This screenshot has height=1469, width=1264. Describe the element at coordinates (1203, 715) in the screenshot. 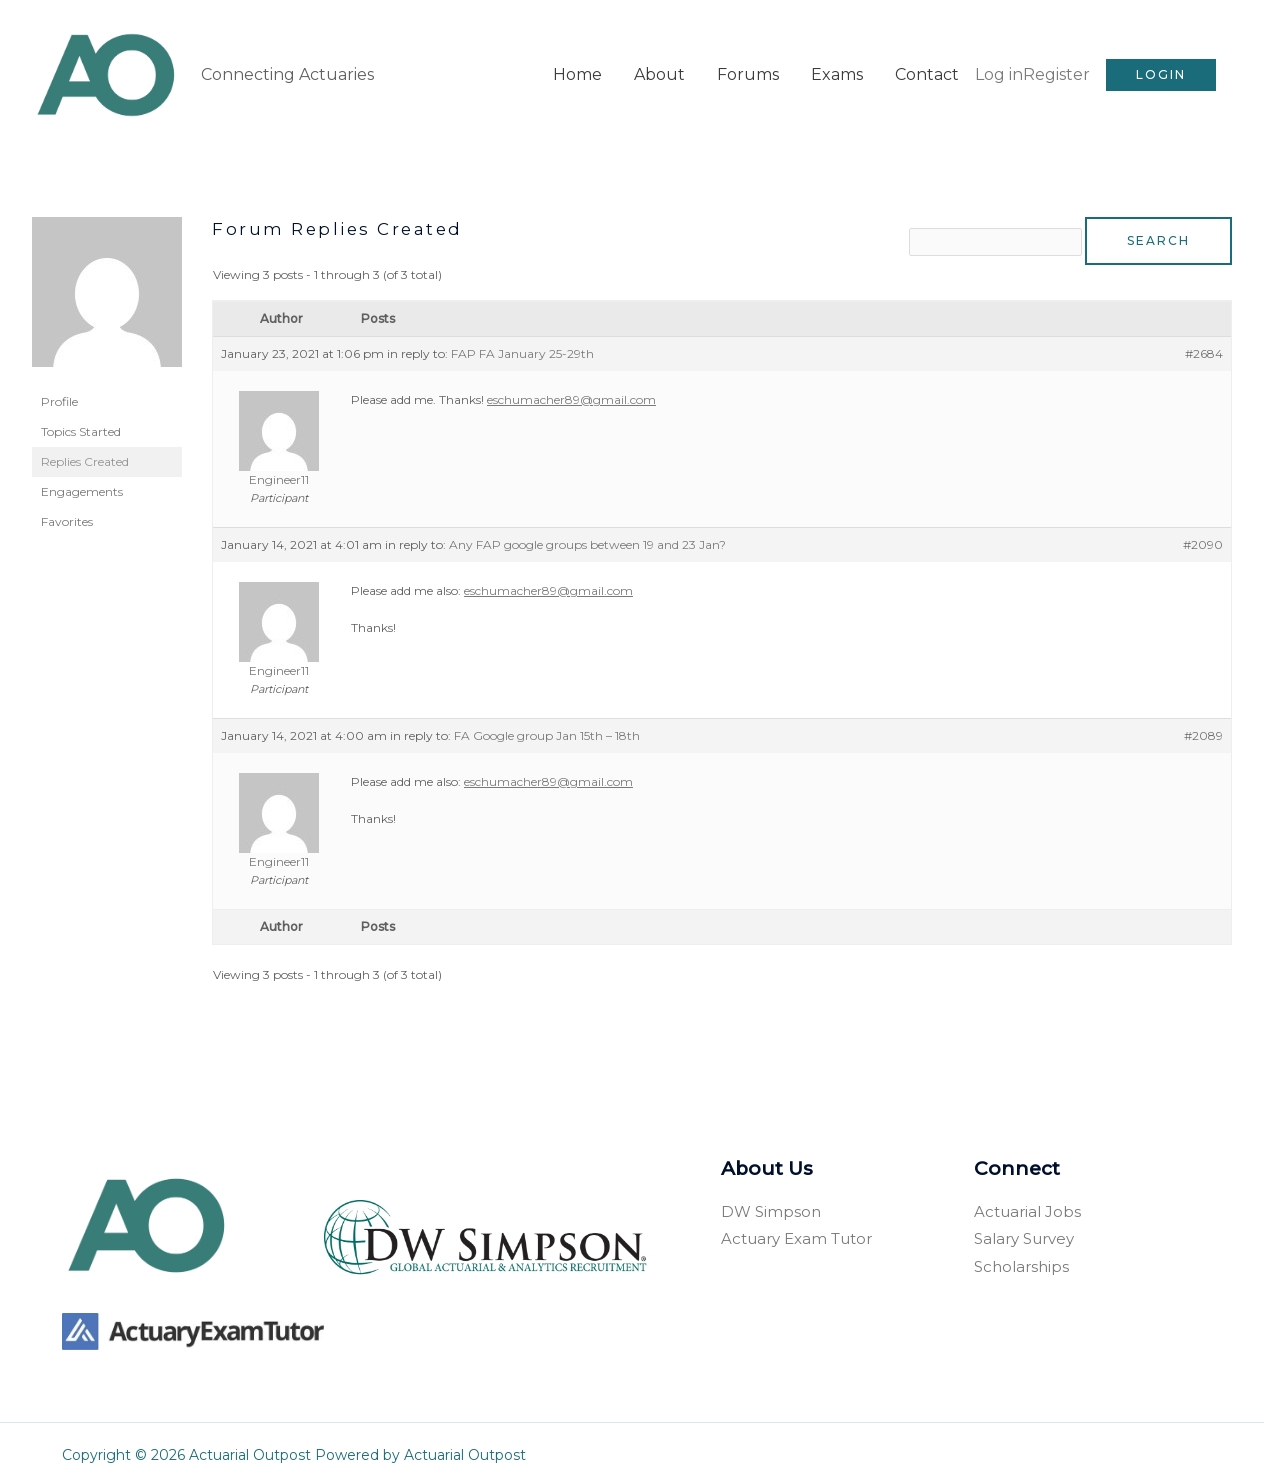

I see `#2089` at that location.